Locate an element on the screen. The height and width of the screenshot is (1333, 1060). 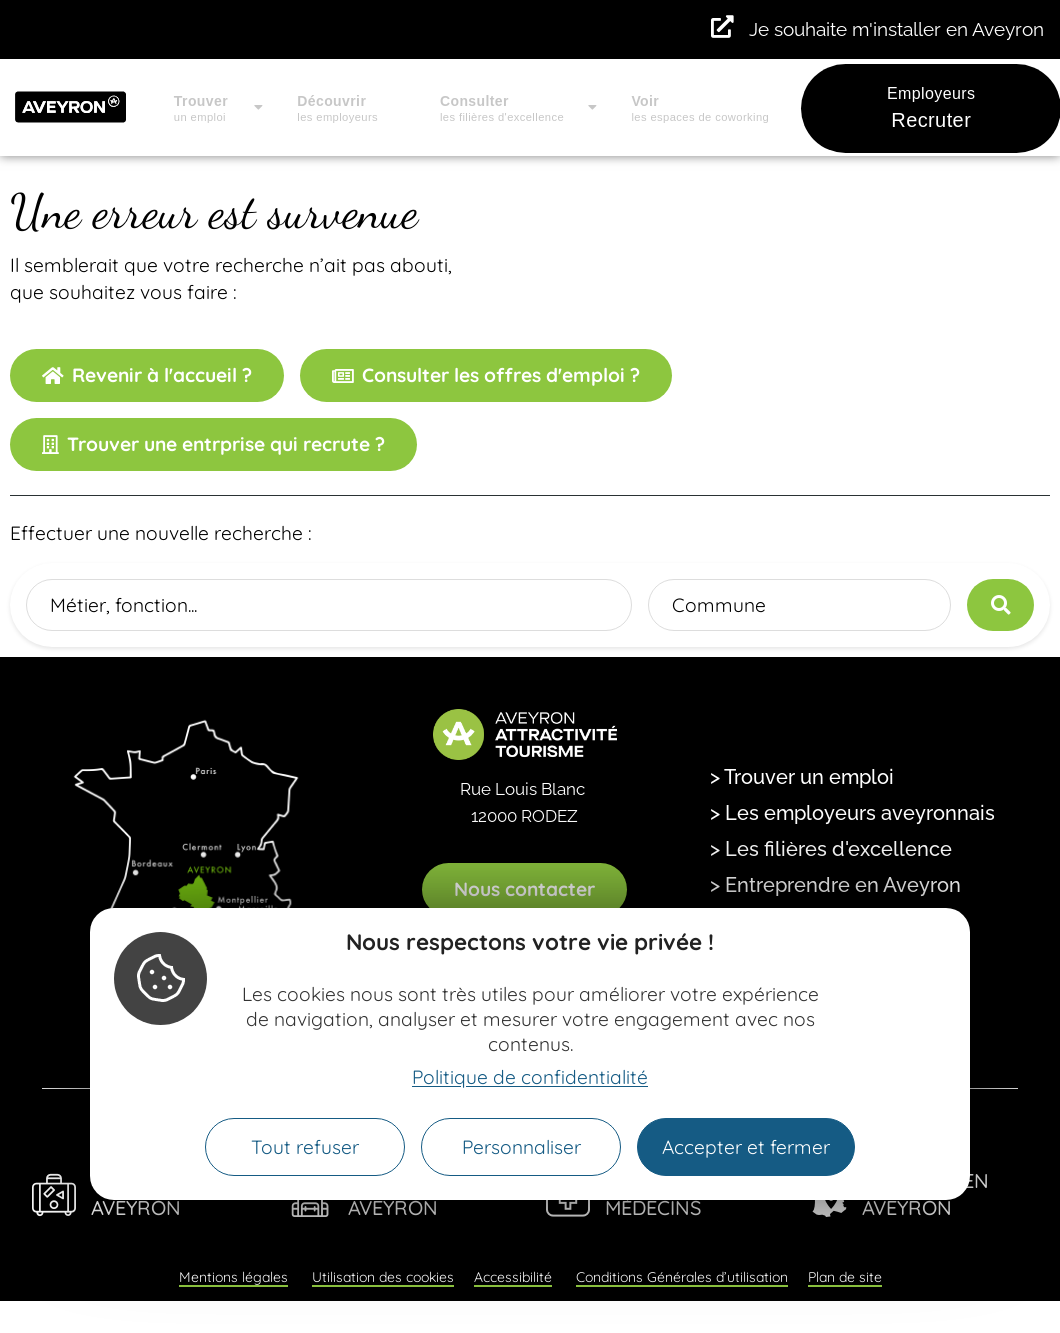
Je souhaite m'installer en Aveyron is located at coordinates (896, 29).